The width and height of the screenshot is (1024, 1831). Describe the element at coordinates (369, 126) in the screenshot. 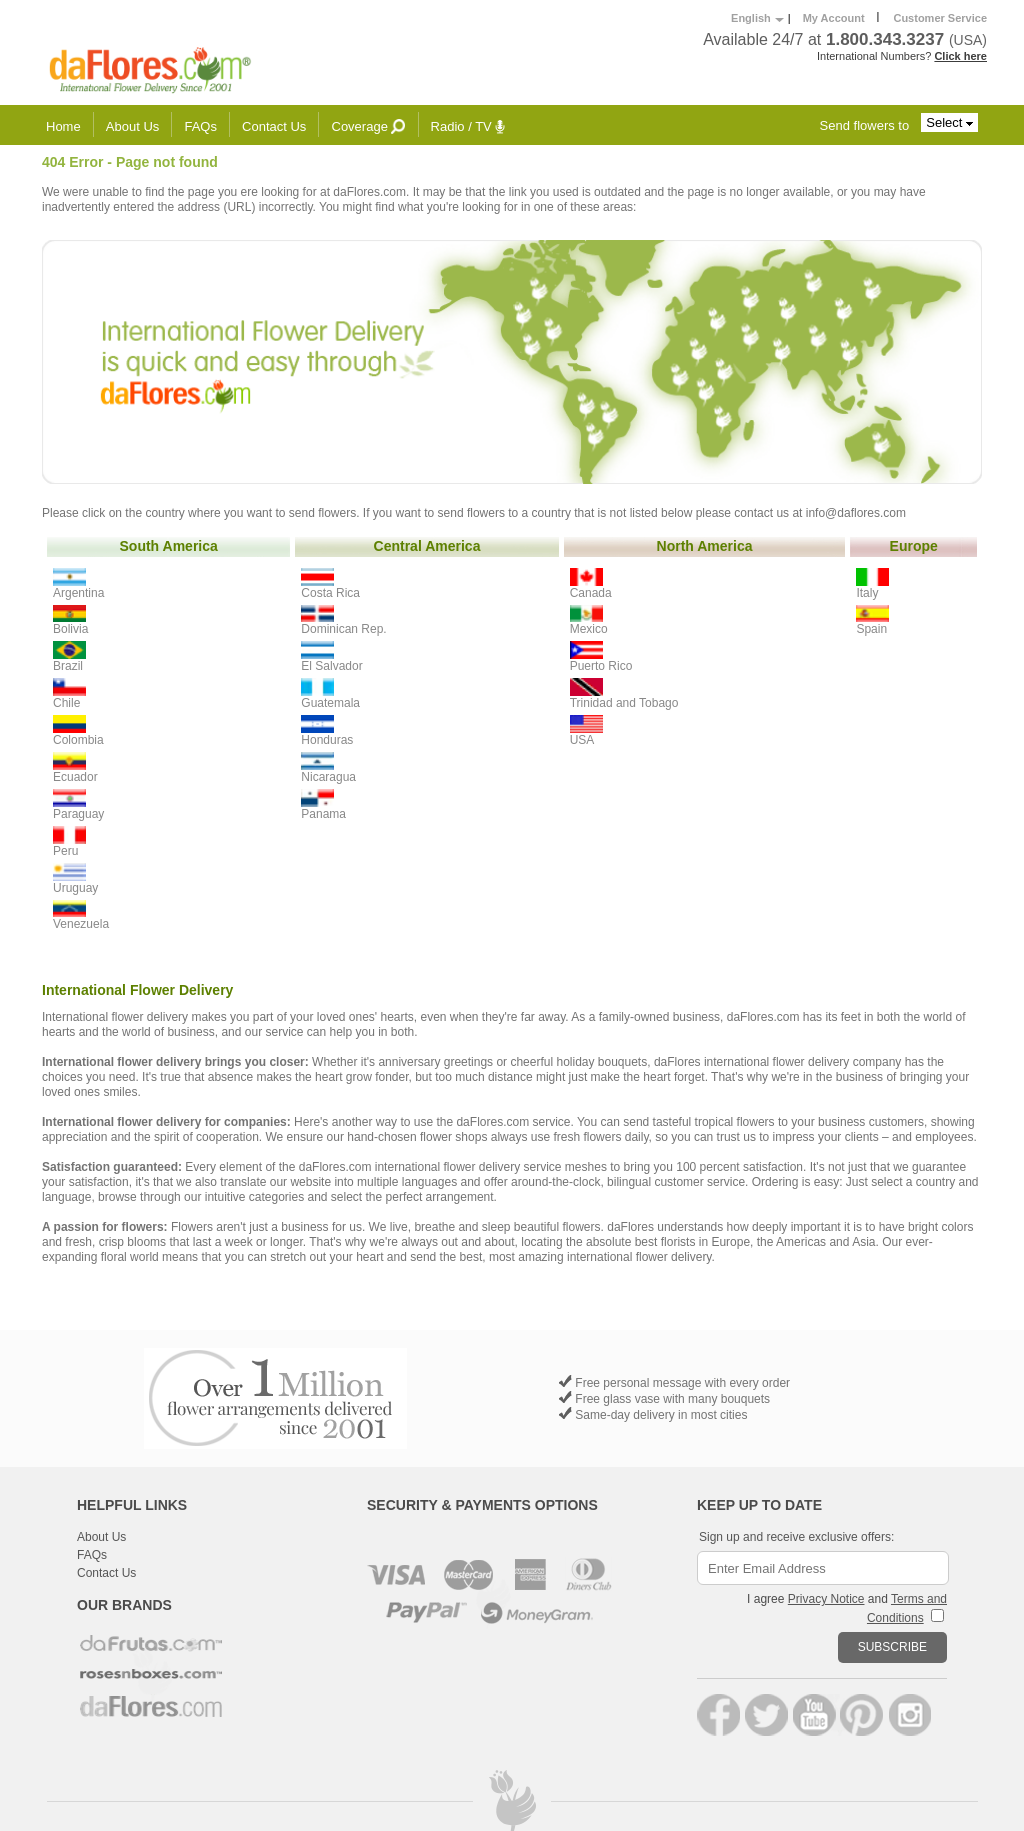

I see `Coverage` at that location.